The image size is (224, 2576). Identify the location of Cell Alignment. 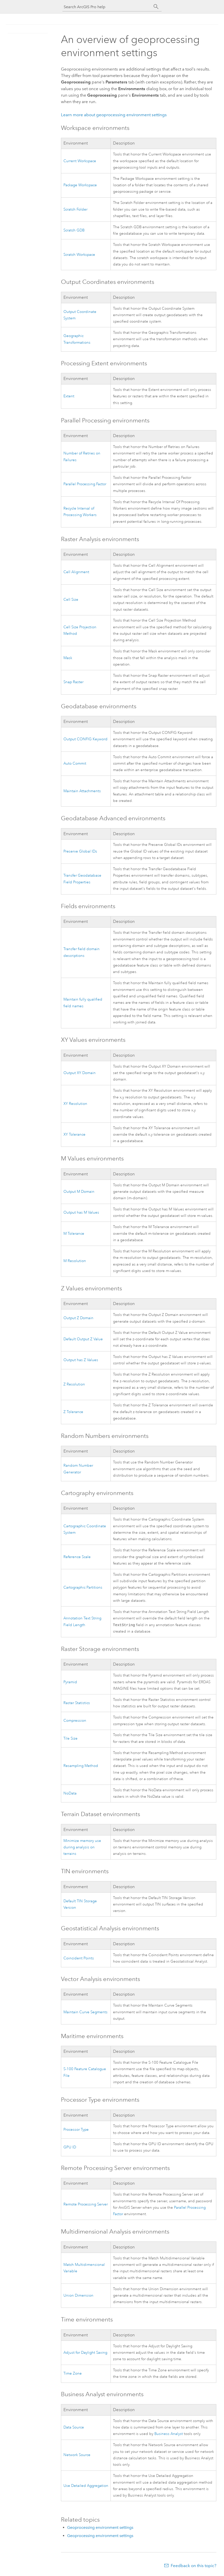
(76, 572).